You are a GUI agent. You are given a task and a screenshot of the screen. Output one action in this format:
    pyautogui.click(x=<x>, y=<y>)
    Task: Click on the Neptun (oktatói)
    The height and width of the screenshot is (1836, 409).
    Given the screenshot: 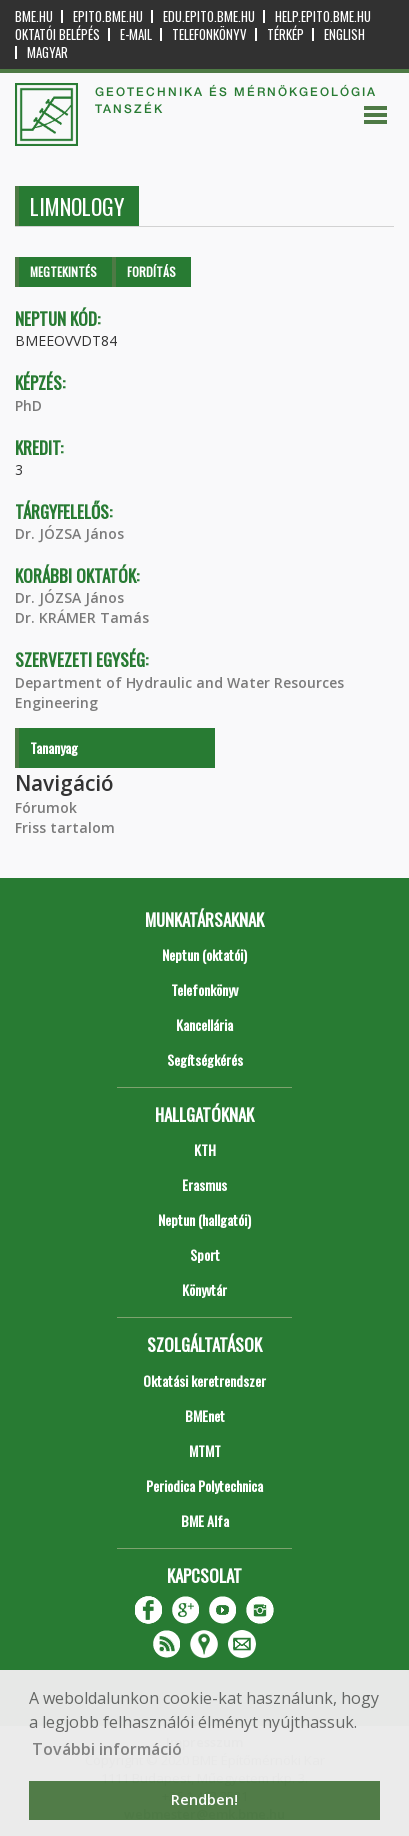 What is the action you would take?
    pyautogui.click(x=204, y=954)
    